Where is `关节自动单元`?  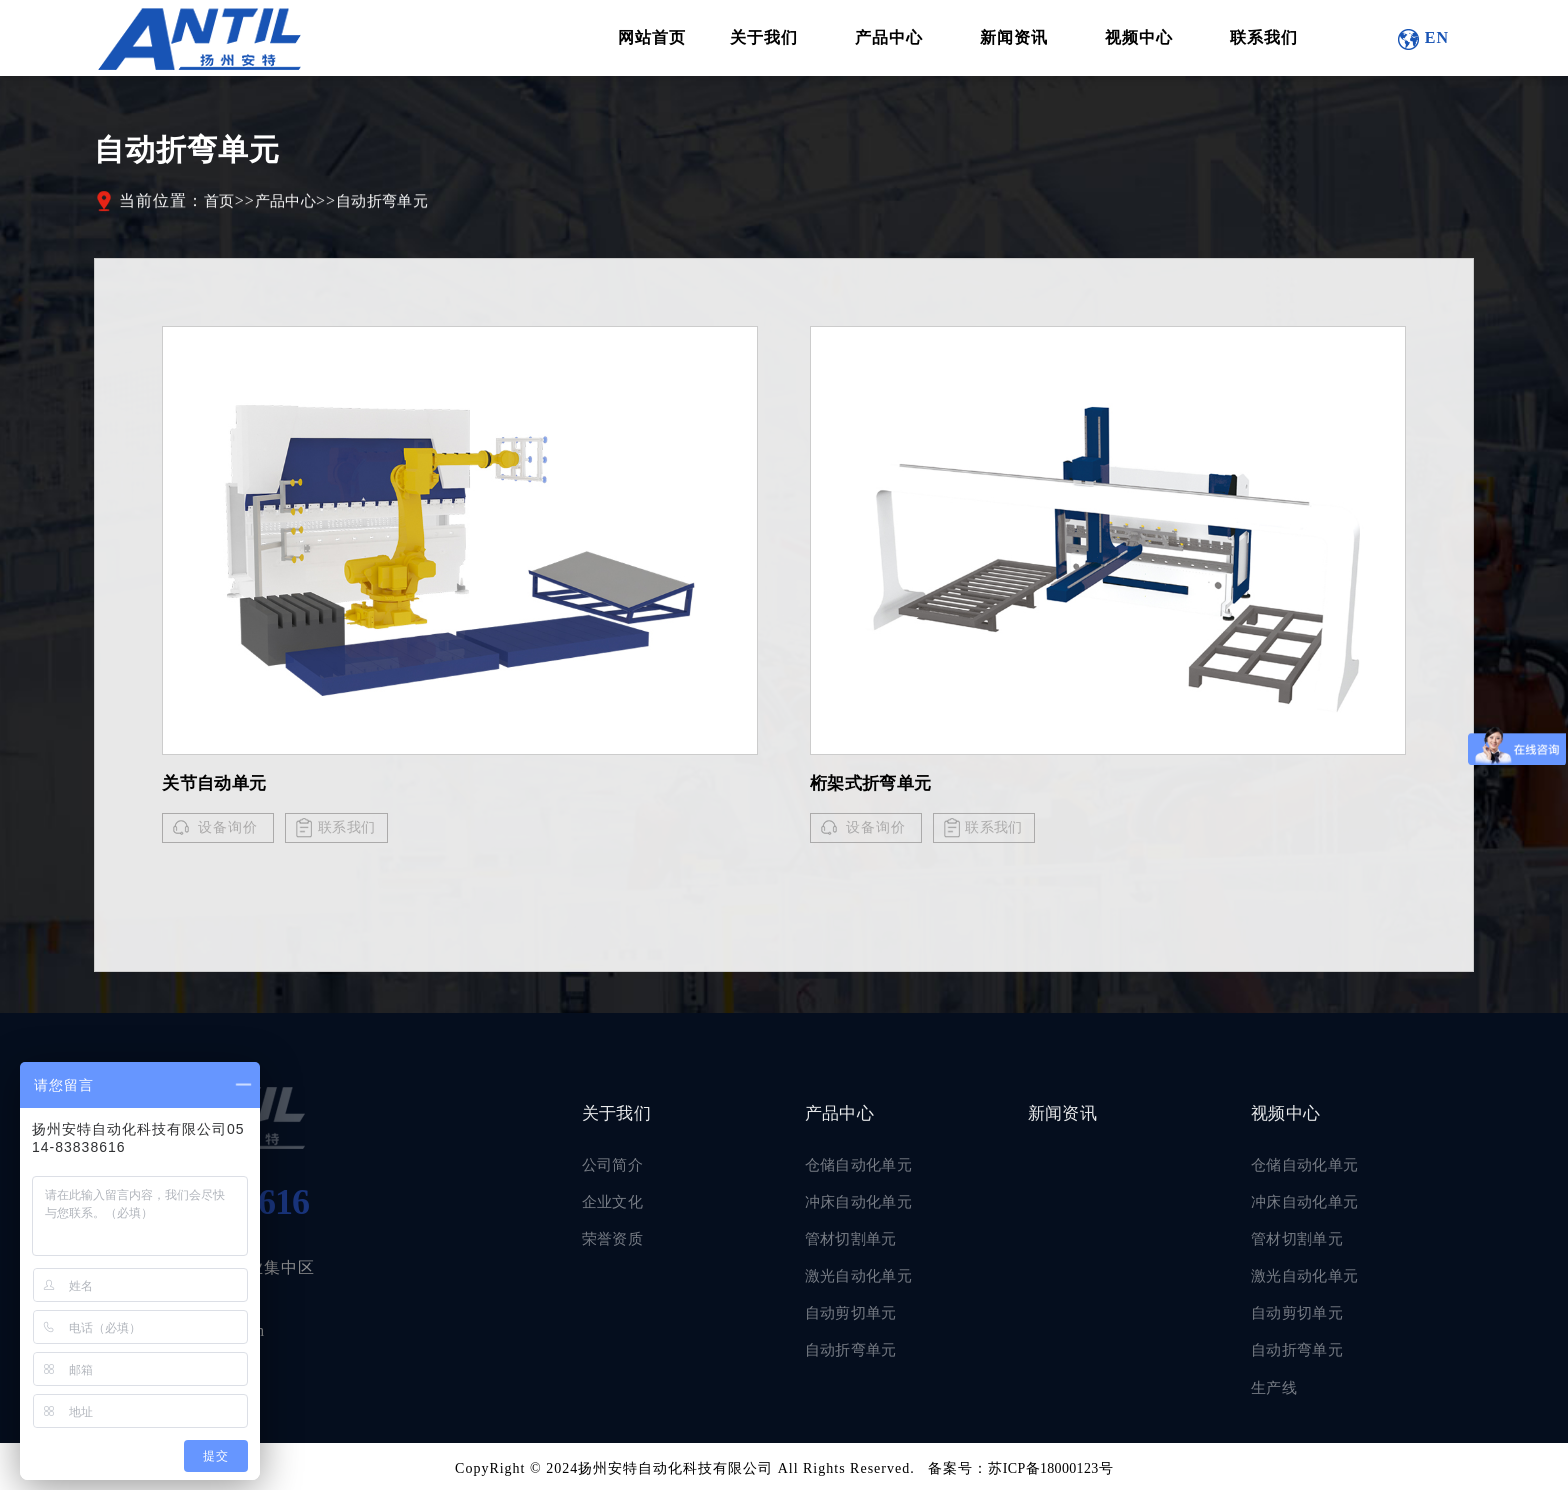
关节自动单元 is located at coordinates (219, 785).